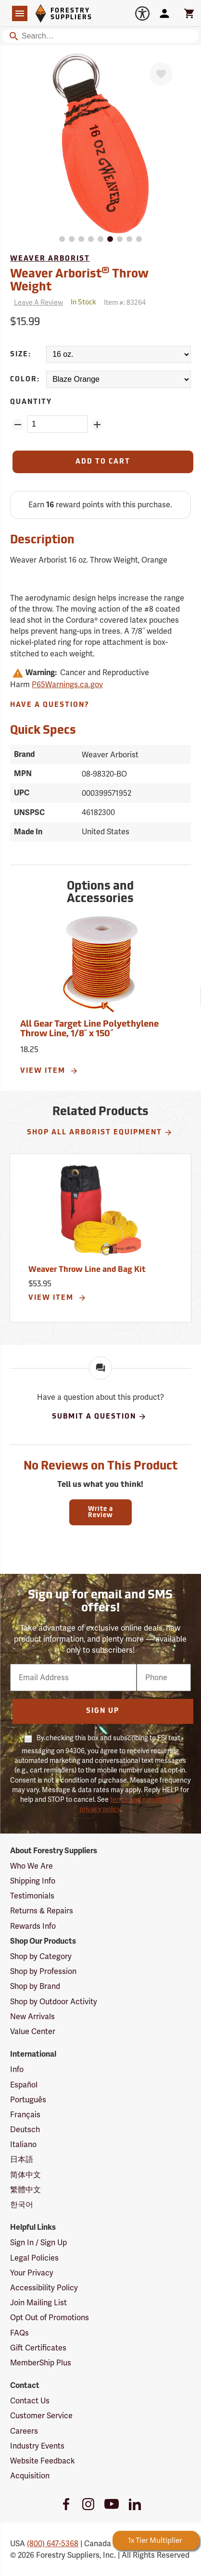  I want to click on Color:, so click(25, 379).